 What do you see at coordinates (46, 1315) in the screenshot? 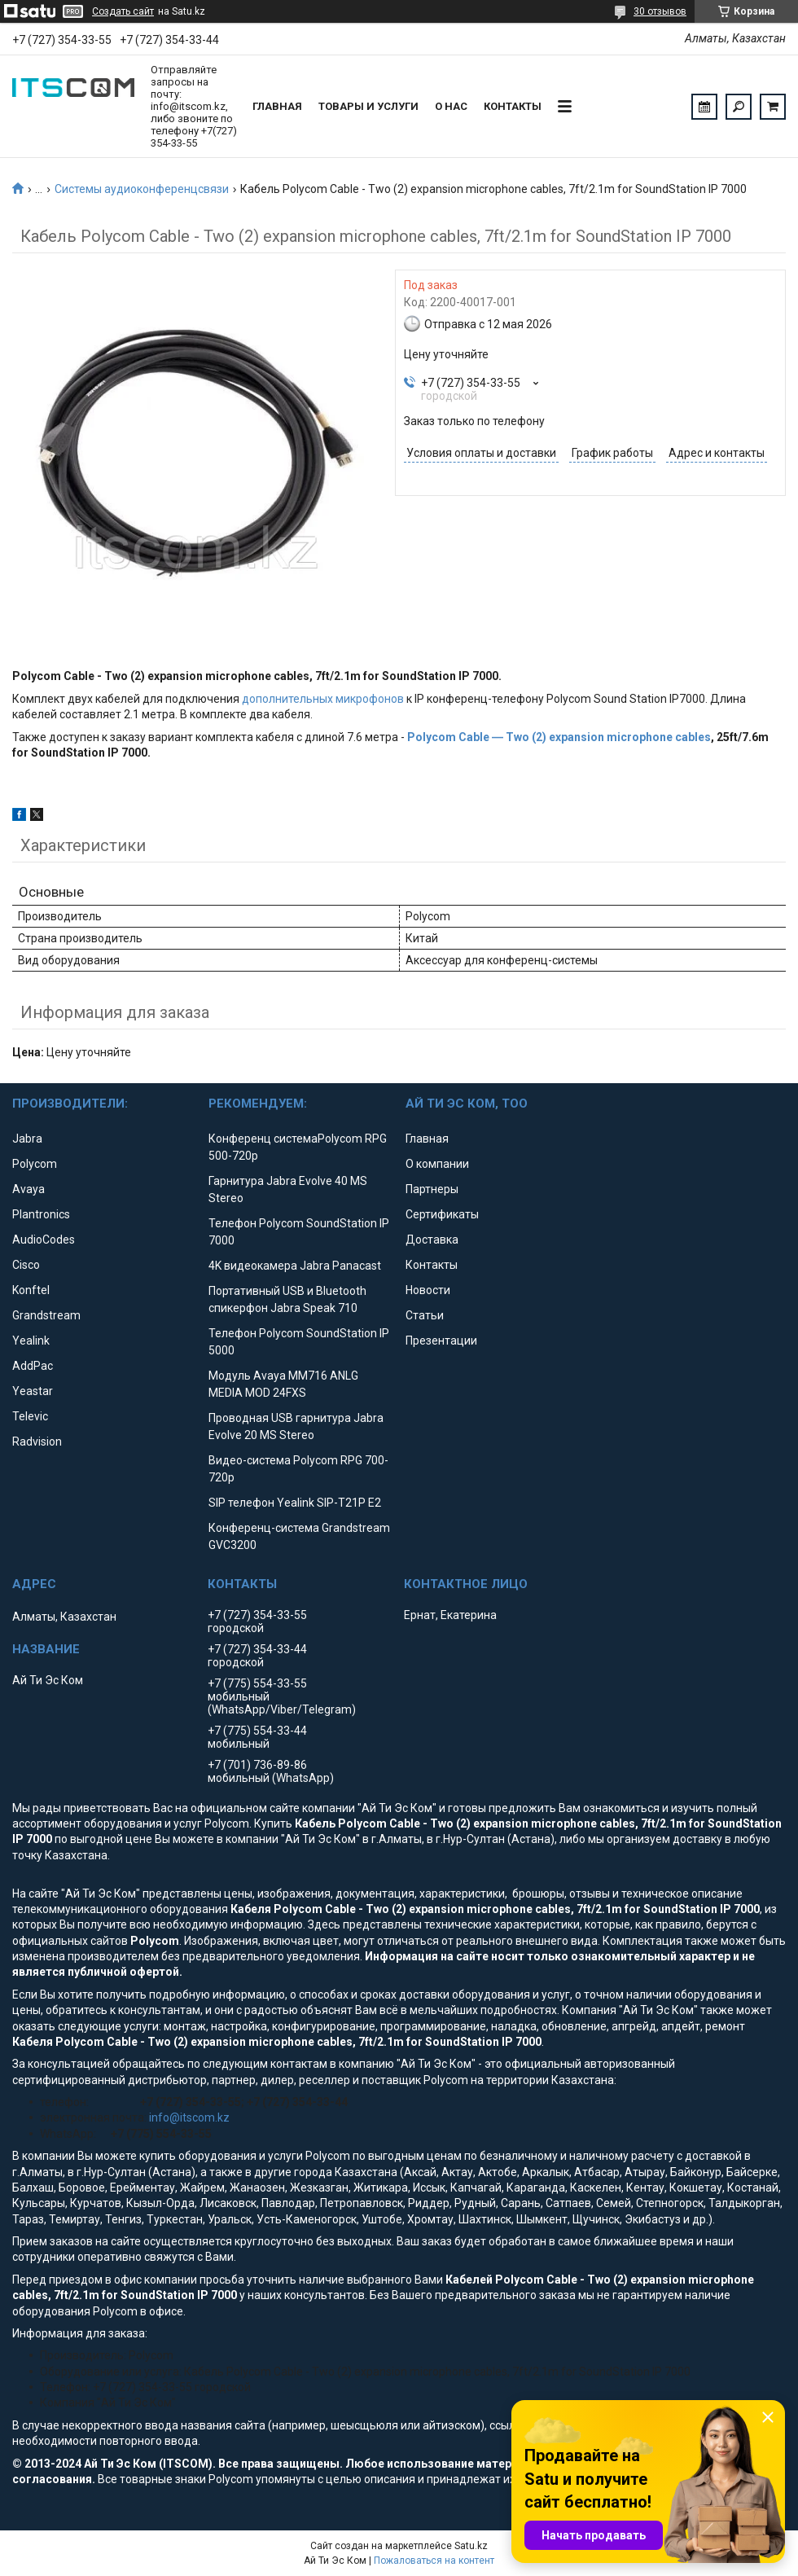
I see `Grandstream` at bounding box center [46, 1315].